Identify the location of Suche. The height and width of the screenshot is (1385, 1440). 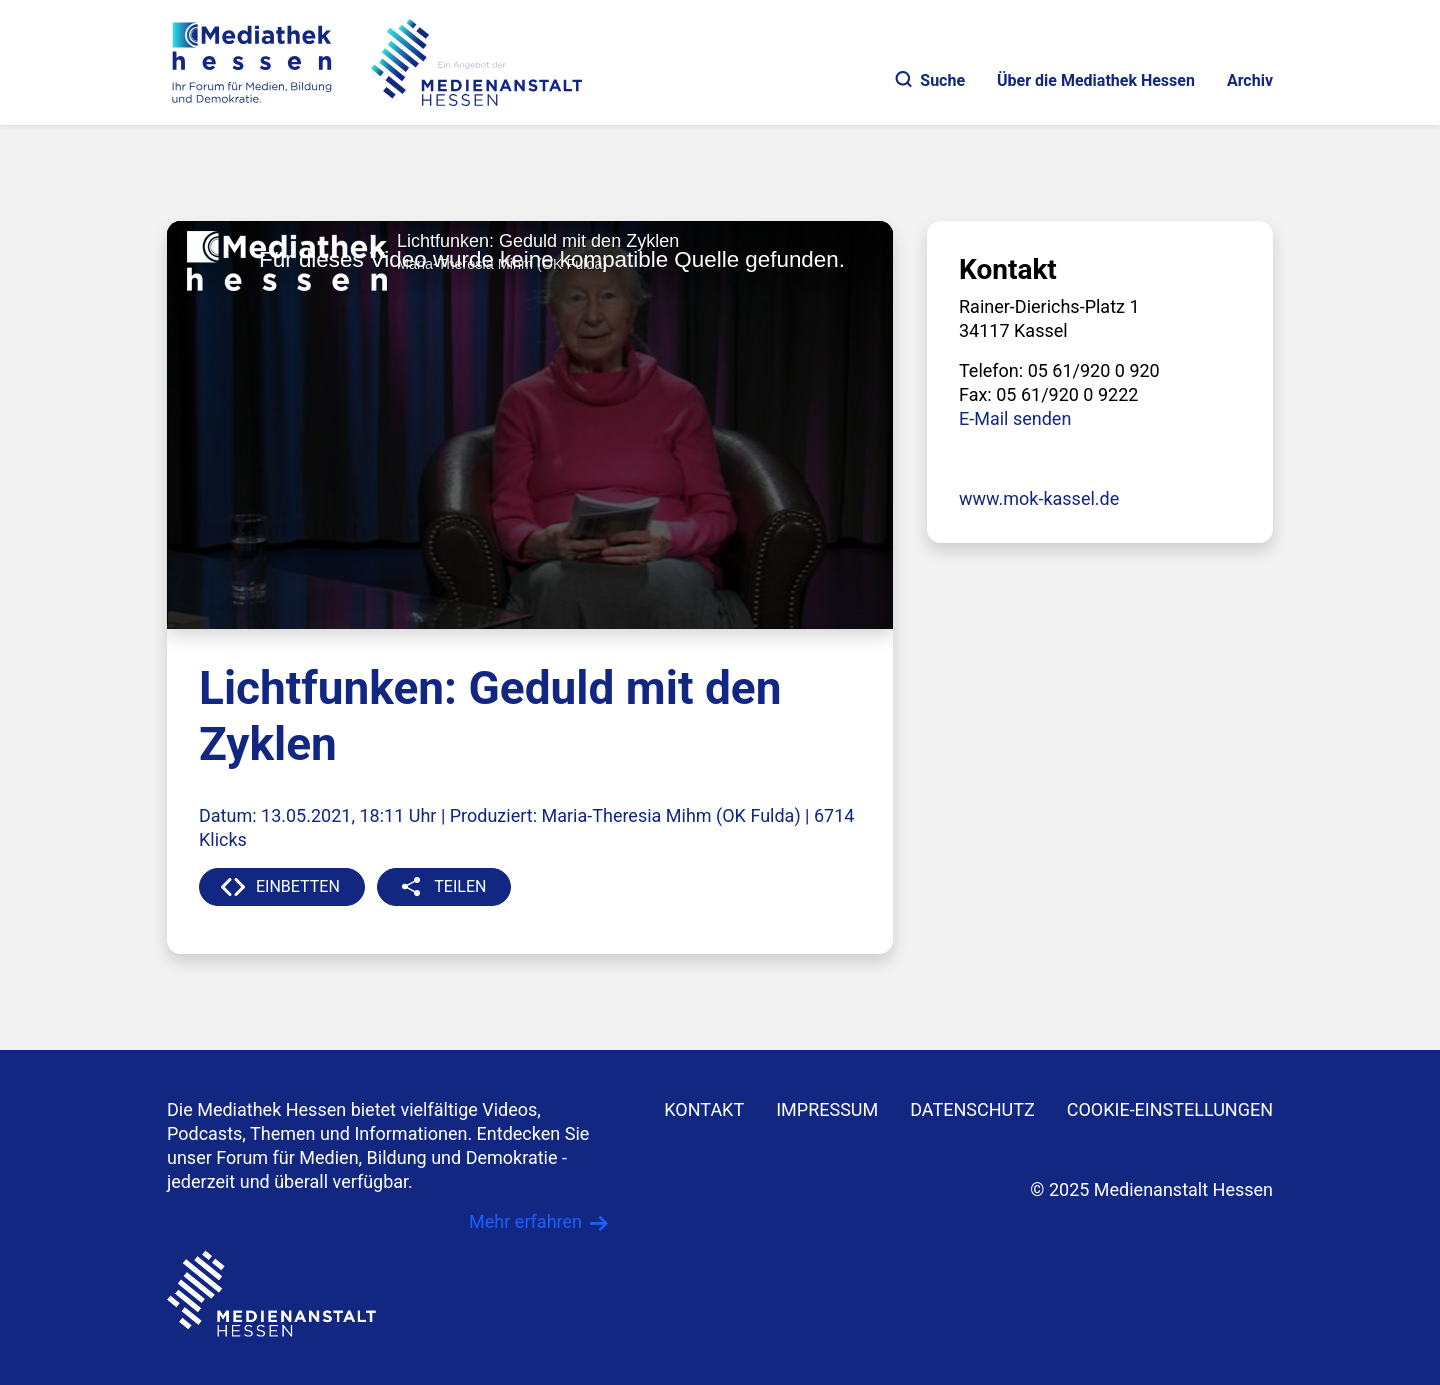
(930, 80).